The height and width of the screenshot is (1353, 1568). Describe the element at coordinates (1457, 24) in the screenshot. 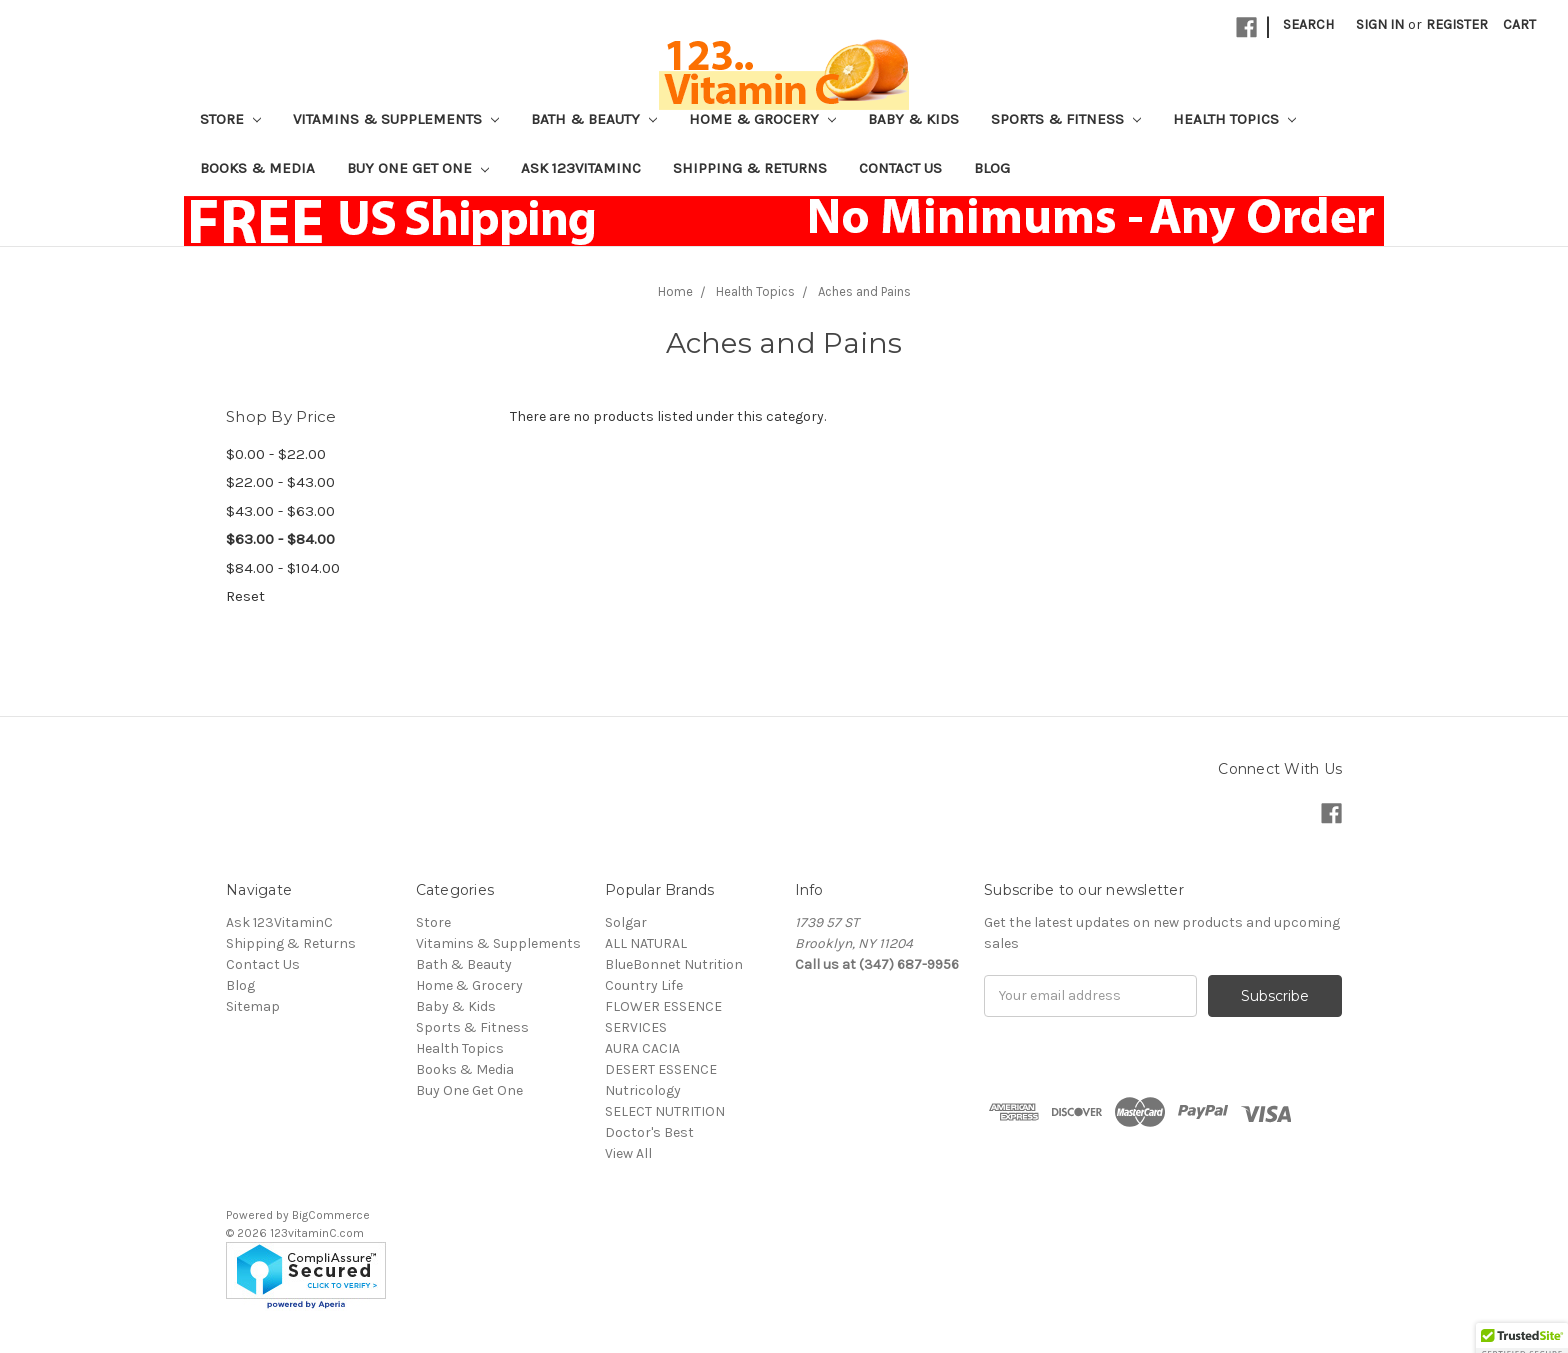

I see `Register` at that location.